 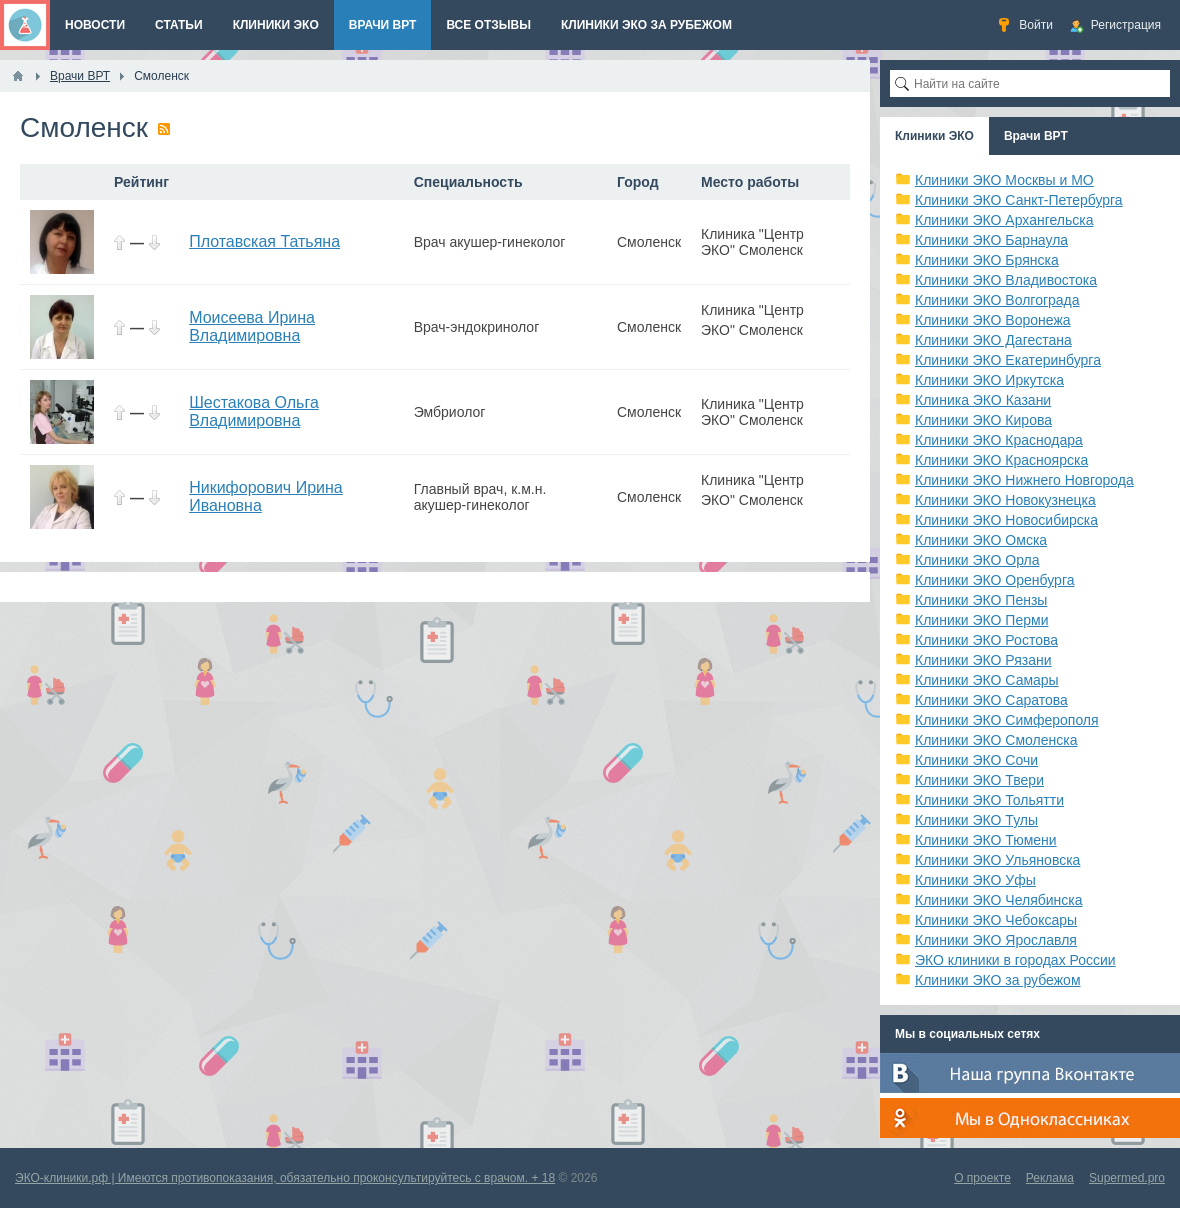 I want to click on Клиники ЭКО Красноярска, so click(x=1001, y=460).